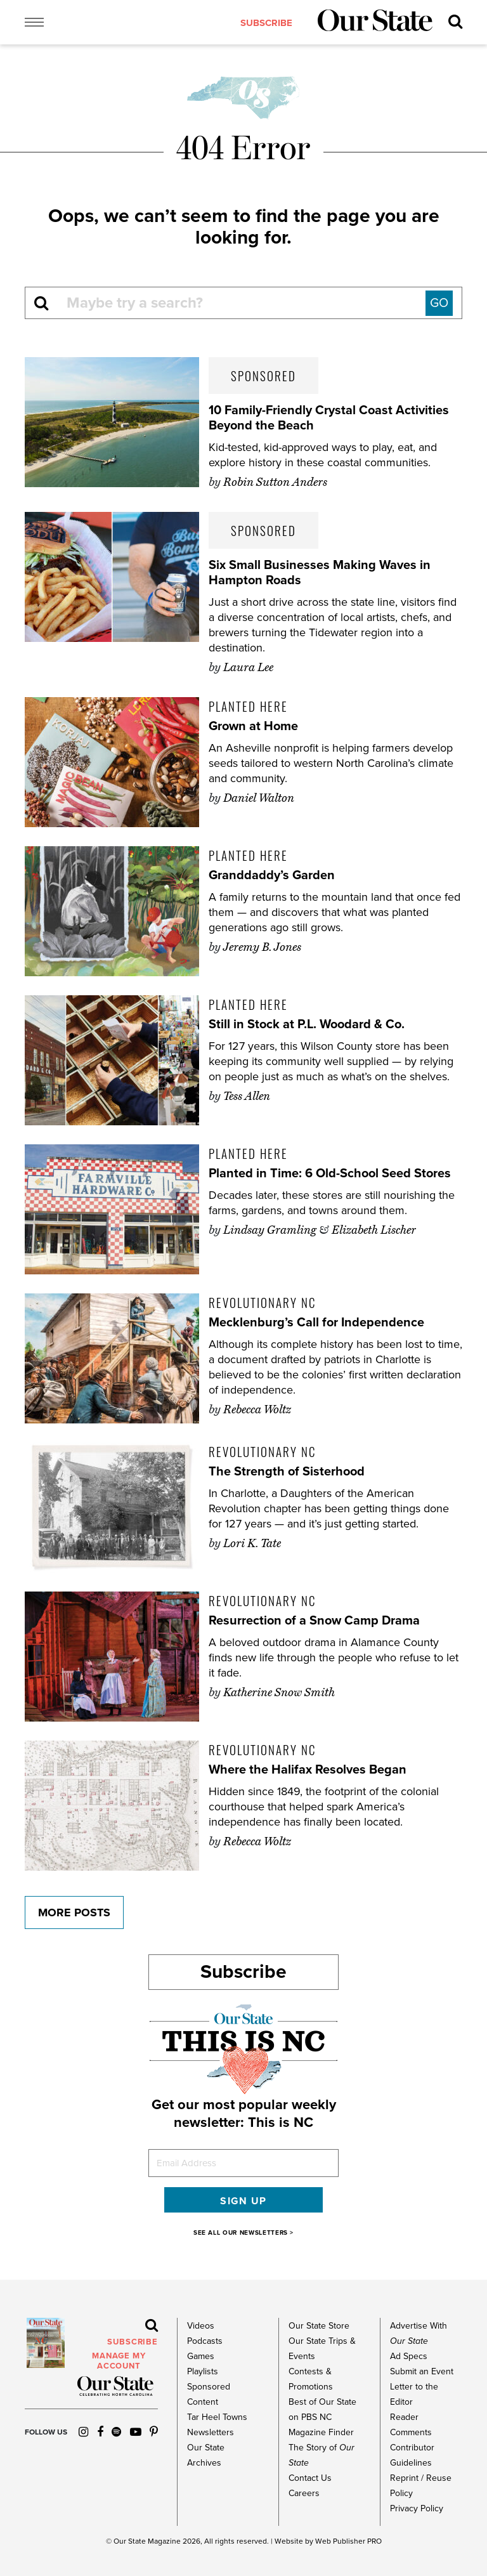 Image resolution: width=487 pixels, height=2576 pixels. Describe the element at coordinates (307, 1769) in the screenshot. I see `Where the Halifax Resolves Began` at that location.